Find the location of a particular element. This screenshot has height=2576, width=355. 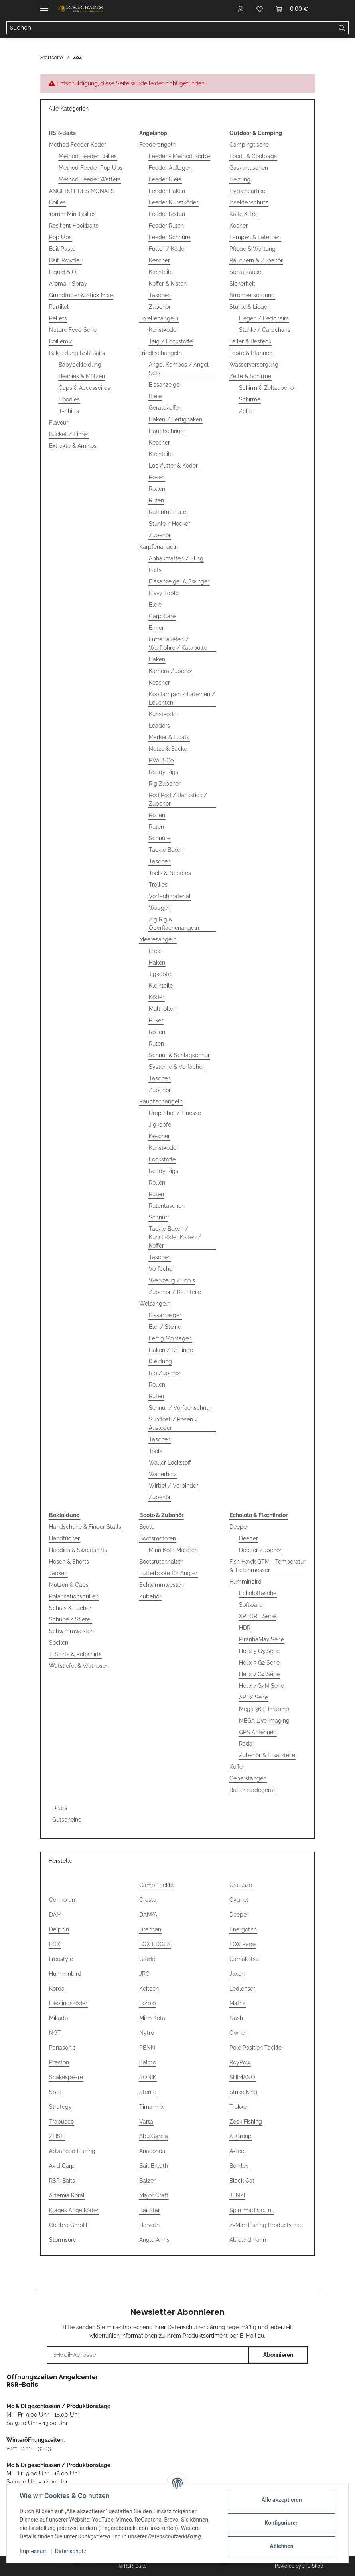

Leaders is located at coordinates (159, 725).